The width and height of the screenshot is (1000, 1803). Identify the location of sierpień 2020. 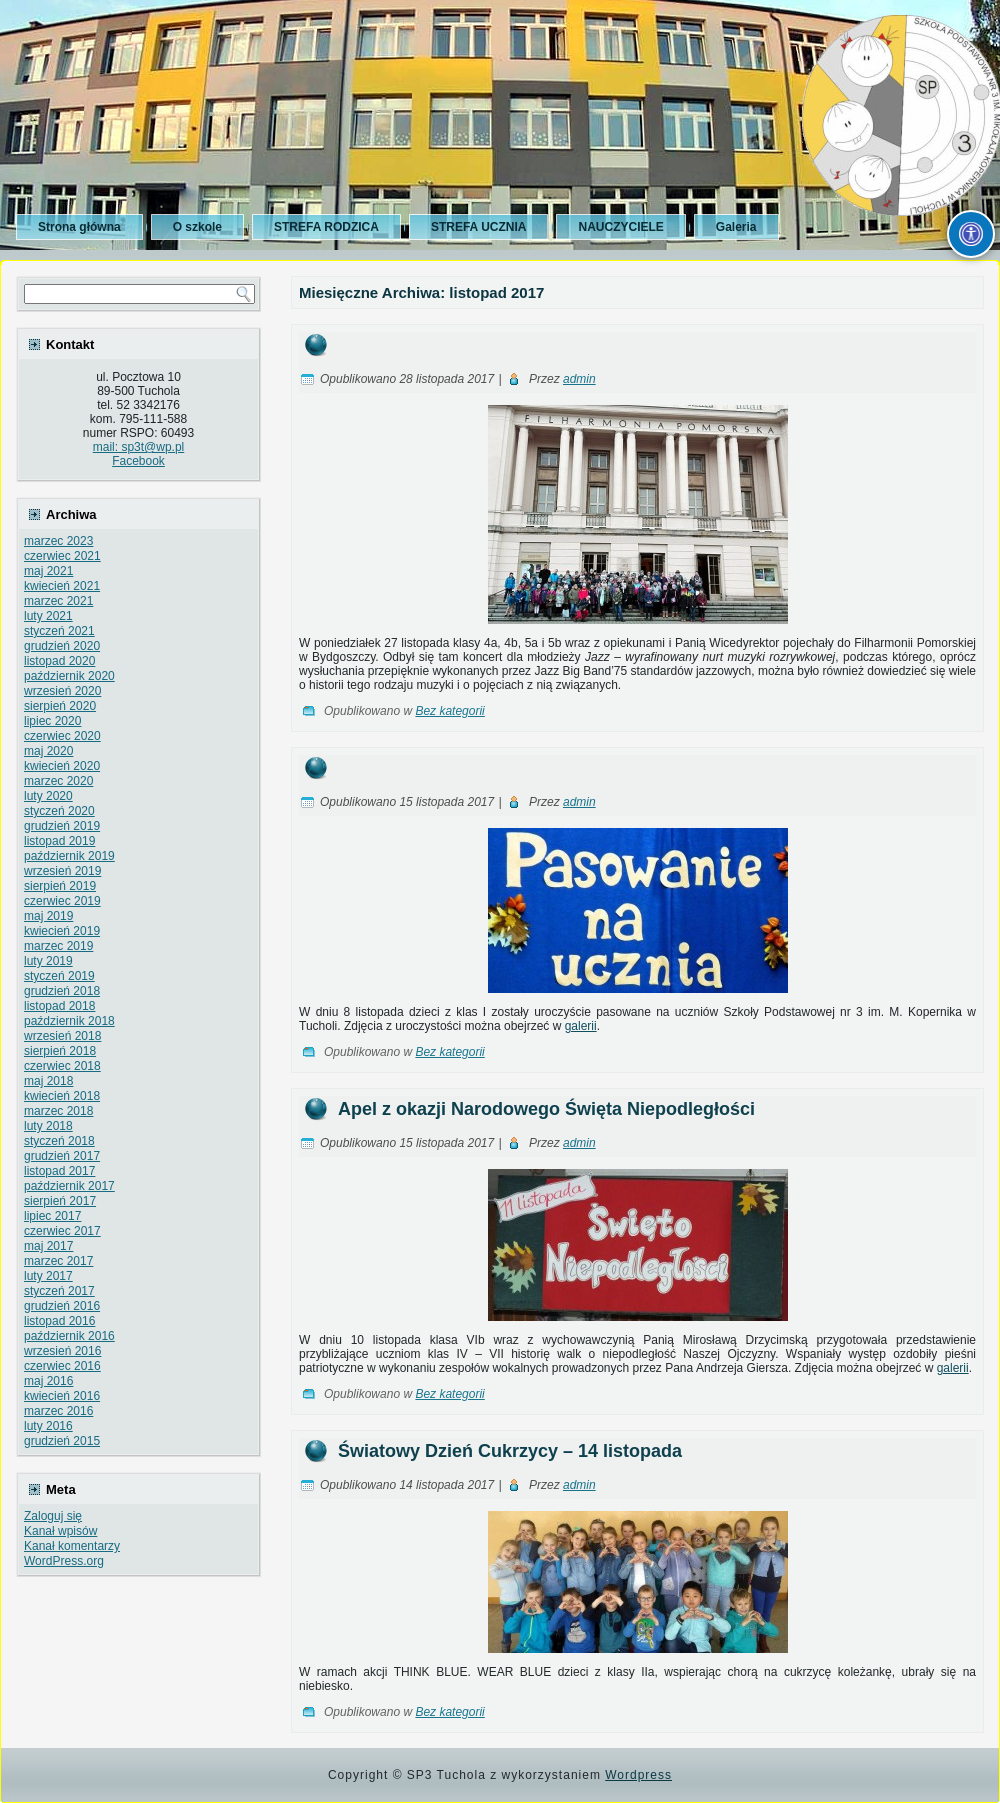
(60, 706).